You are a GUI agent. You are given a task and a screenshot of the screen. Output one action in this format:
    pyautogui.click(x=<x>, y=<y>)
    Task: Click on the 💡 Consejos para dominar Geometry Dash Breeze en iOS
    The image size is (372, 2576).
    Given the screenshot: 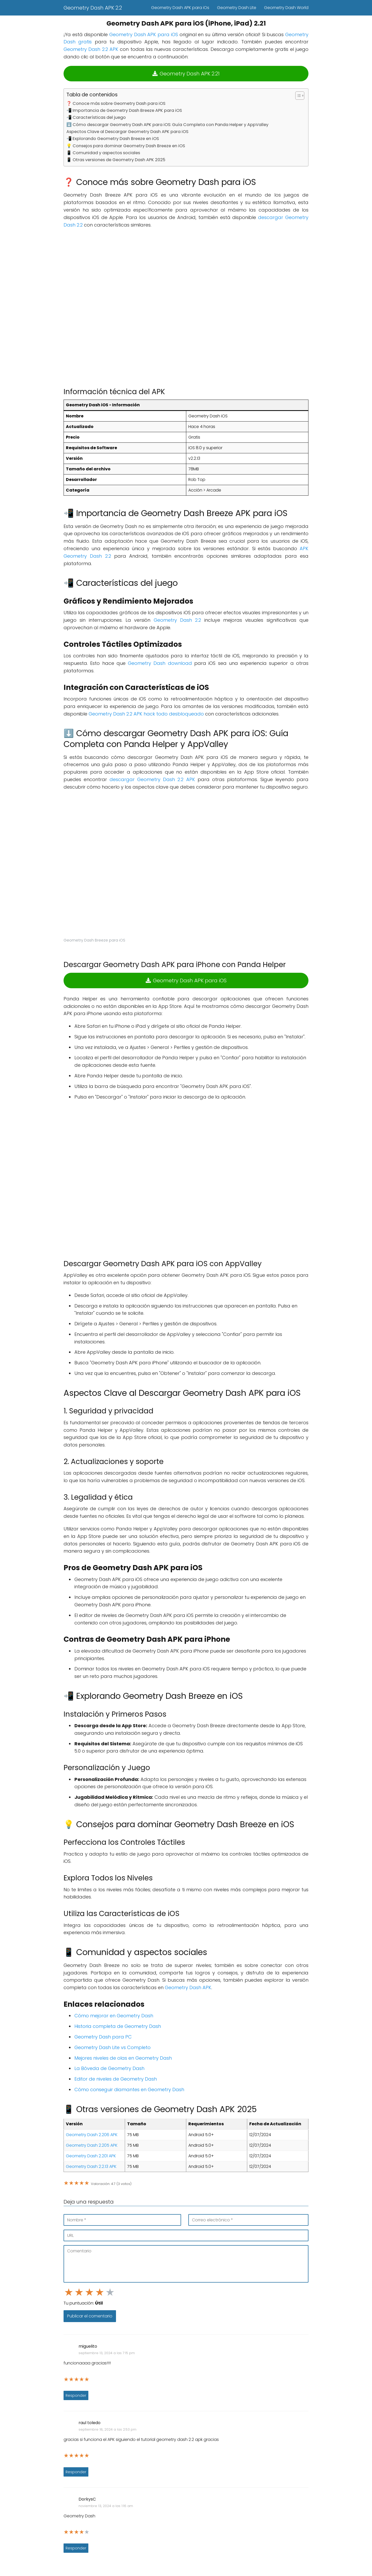 What is the action you would take?
    pyautogui.click(x=125, y=146)
    